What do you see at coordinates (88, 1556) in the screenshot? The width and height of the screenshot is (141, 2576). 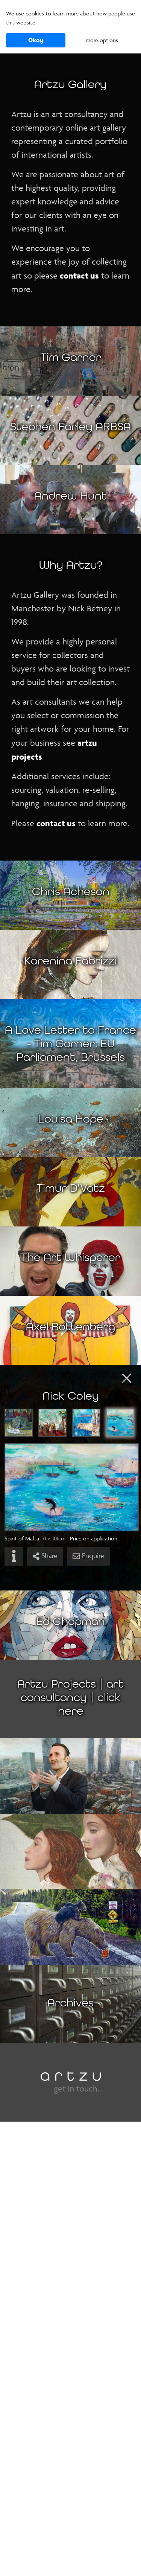 I see `Enquire` at bounding box center [88, 1556].